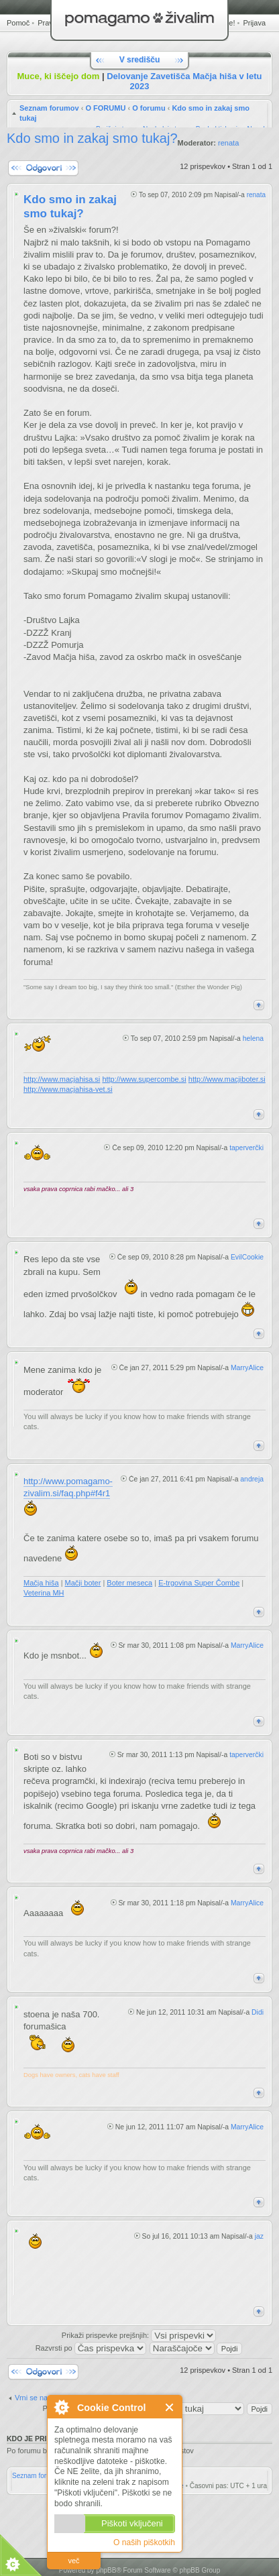 This screenshot has height=2576, width=279. What do you see at coordinates (228, 143) in the screenshot?
I see `renata` at bounding box center [228, 143].